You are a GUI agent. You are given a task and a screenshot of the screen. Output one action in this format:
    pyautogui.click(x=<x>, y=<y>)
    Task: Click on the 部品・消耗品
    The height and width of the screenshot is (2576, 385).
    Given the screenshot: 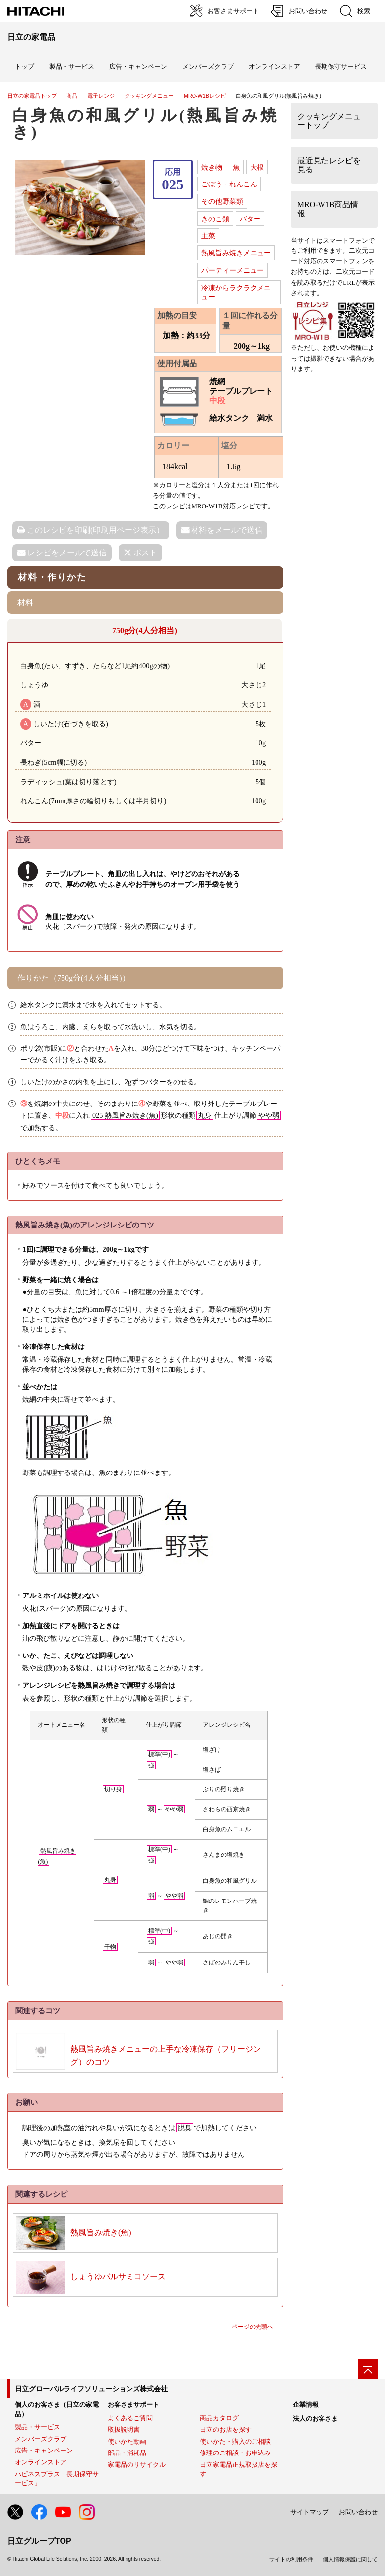 What is the action you would take?
    pyautogui.click(x=127, y=2452)
    